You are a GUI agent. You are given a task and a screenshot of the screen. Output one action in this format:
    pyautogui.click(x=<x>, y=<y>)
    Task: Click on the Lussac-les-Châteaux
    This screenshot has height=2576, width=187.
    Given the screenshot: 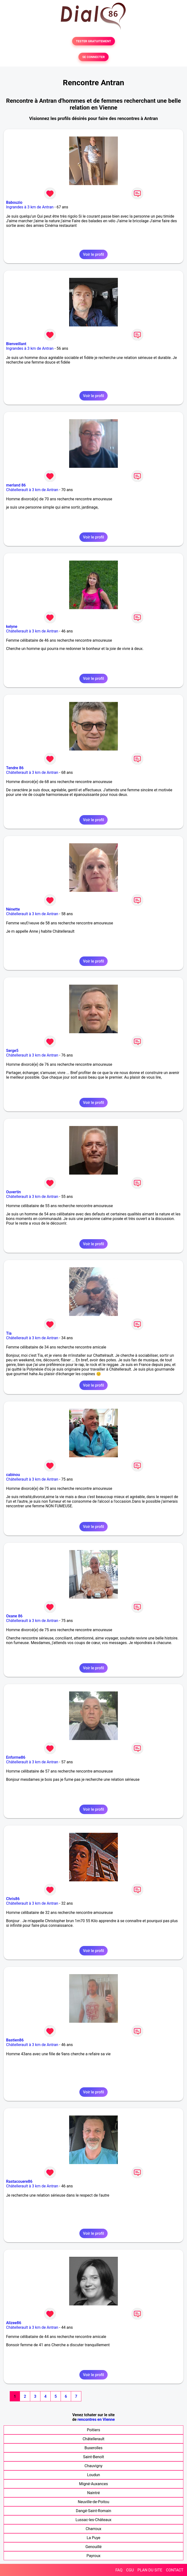 What is the action you would take?
    pyautogui.click(x=93, y=2519)
    